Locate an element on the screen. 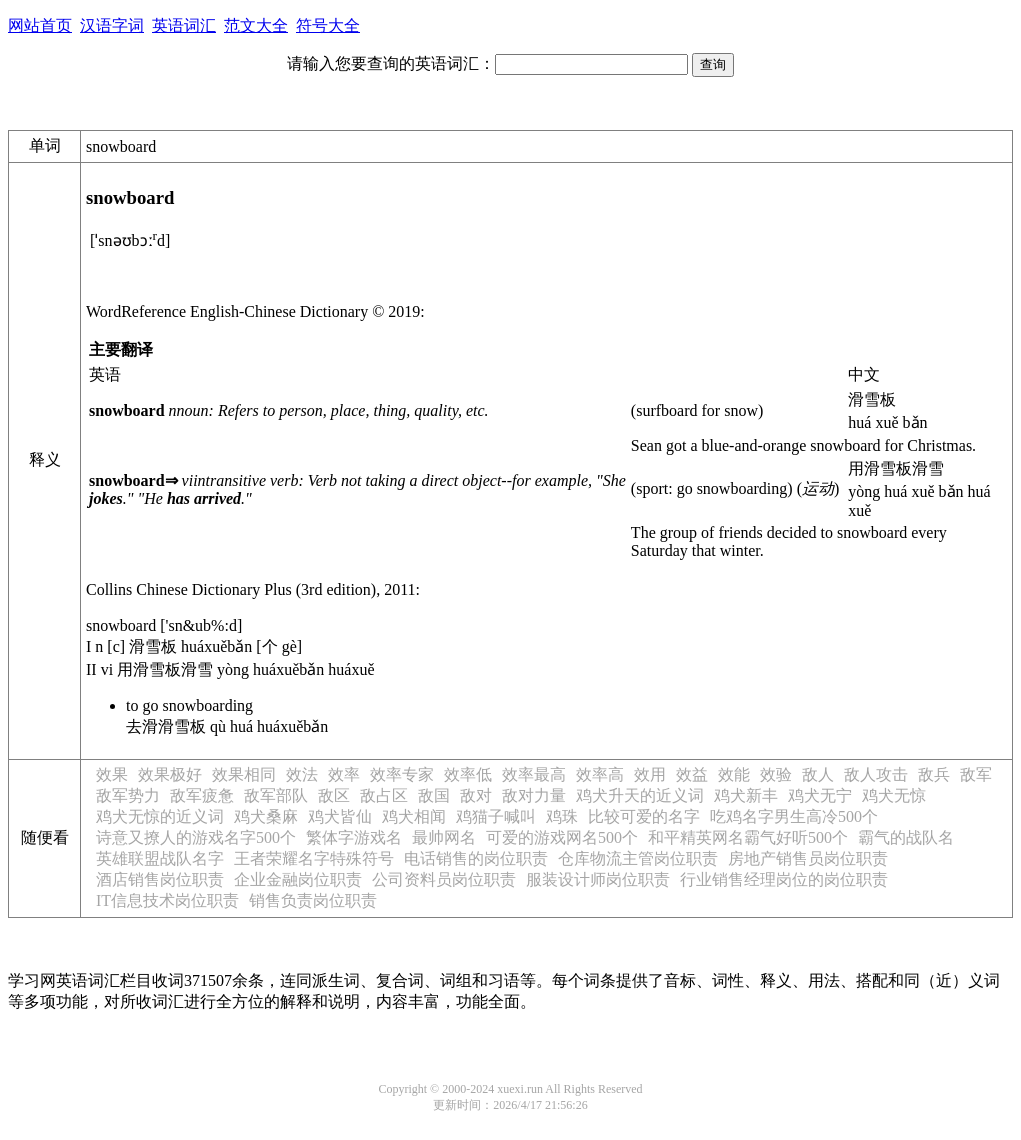 The height and width of the screenshot is (1140, 1021). 鸡猫子喊叫 is located at coordinates (496, 816).